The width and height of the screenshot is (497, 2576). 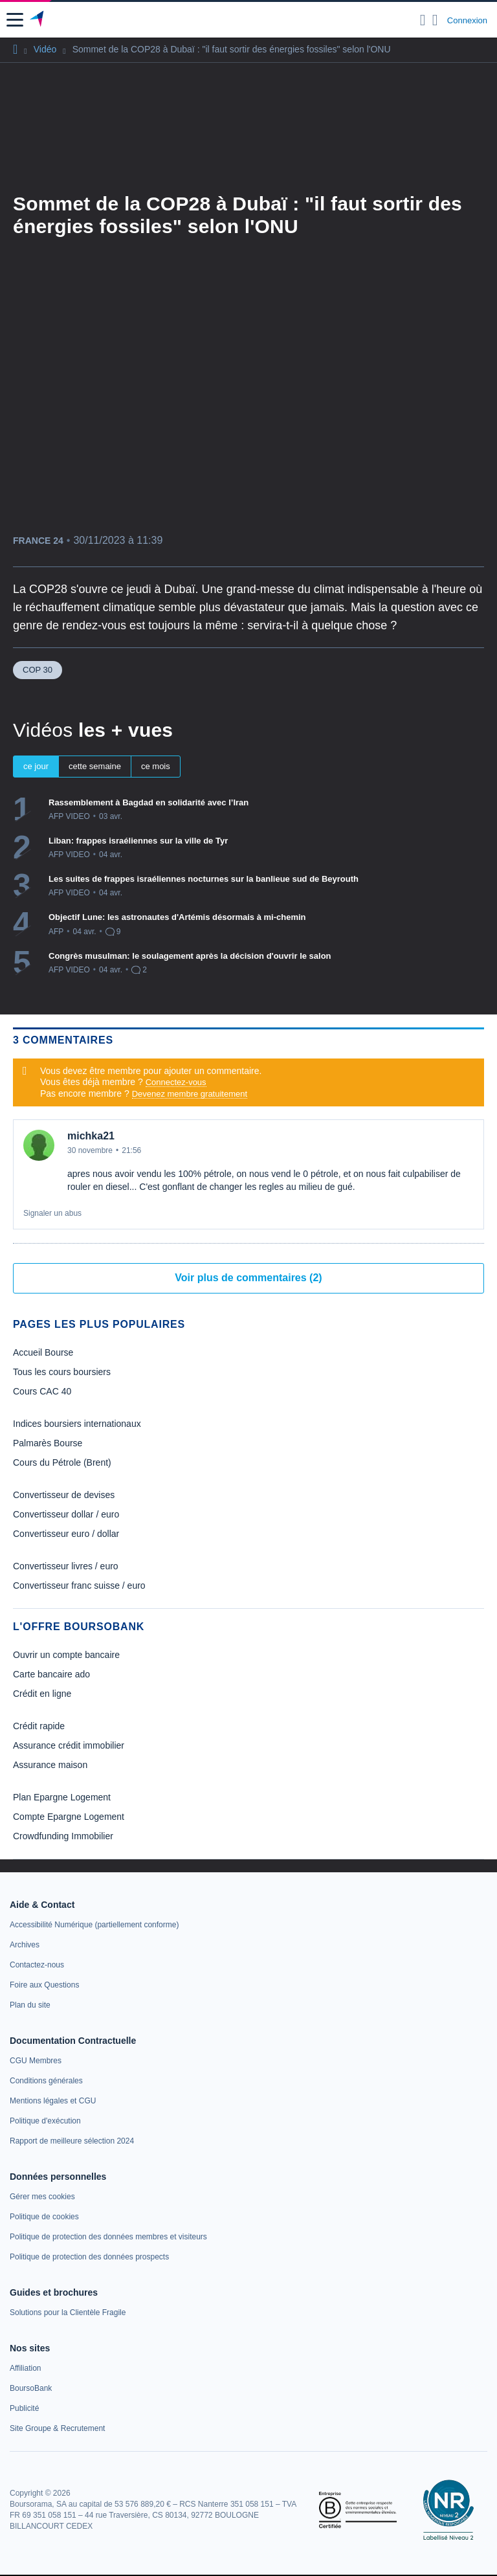 What do you see at coordinates (38, 20) in the screenshot?
I see `[Aller vers la page d'accueil]` at bounding box center [38, 20].